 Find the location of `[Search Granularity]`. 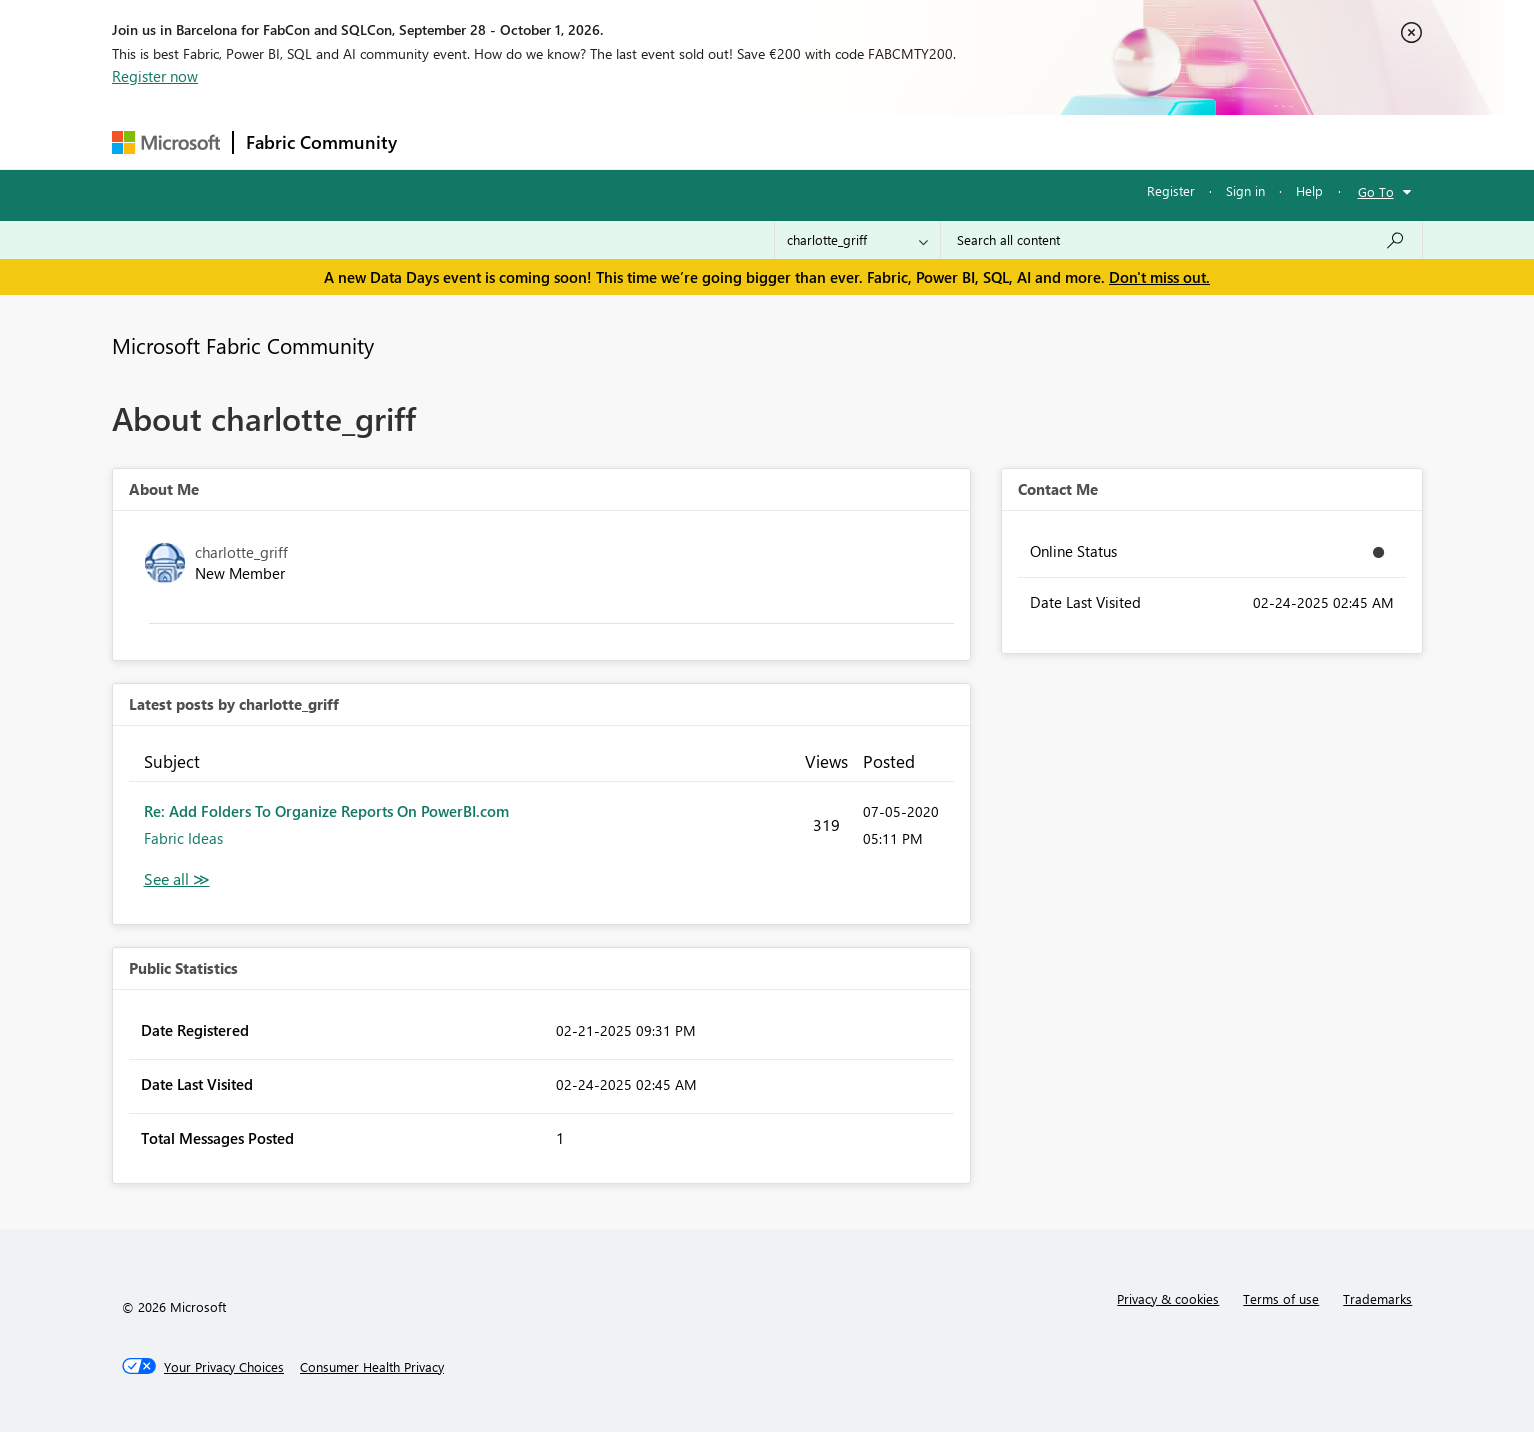

[Search Granularity] is located at coordinates (857, 240).